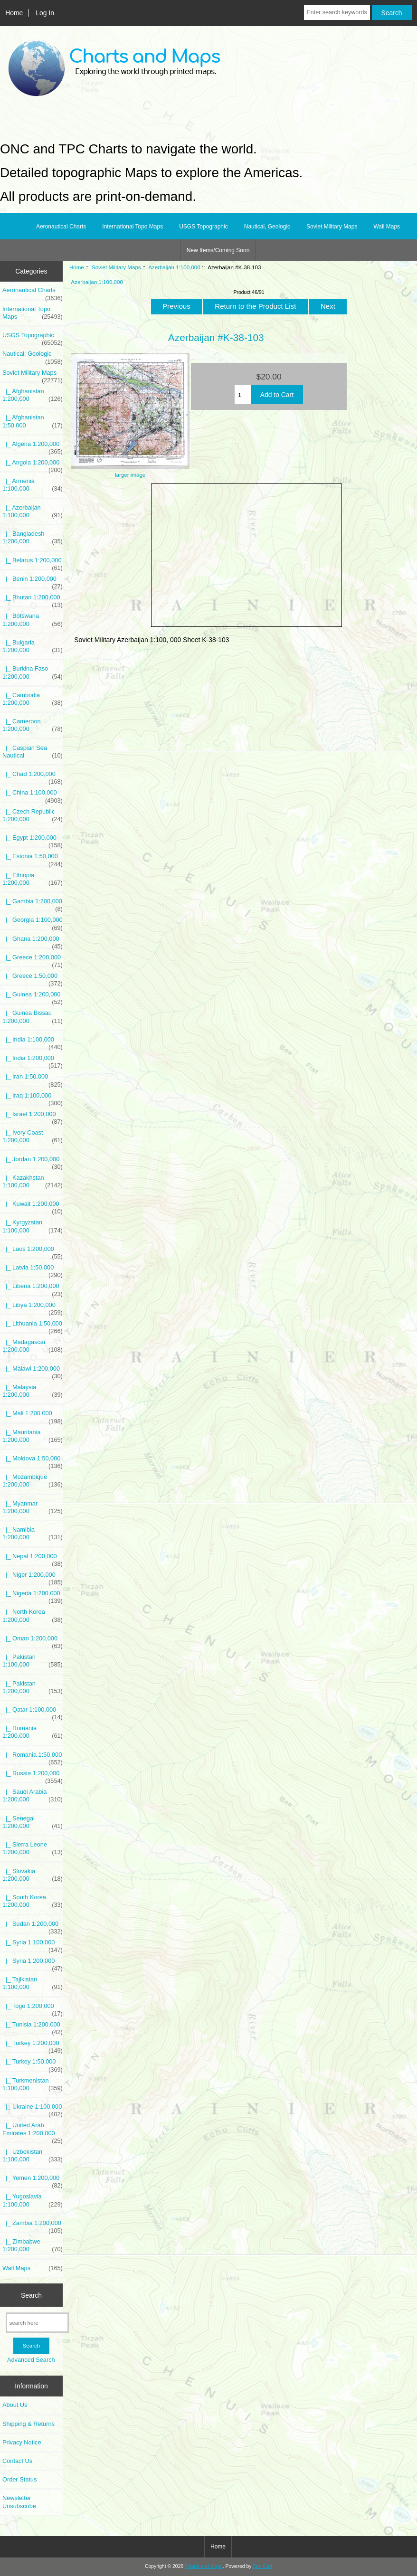 Image resolution: width=417 pixels, height=2576 pixels. What do you see at coordinates (32, 815) in the screenshot?
I see `|_ Czech Republic 1:200,000` at bounding box center [32, 815].